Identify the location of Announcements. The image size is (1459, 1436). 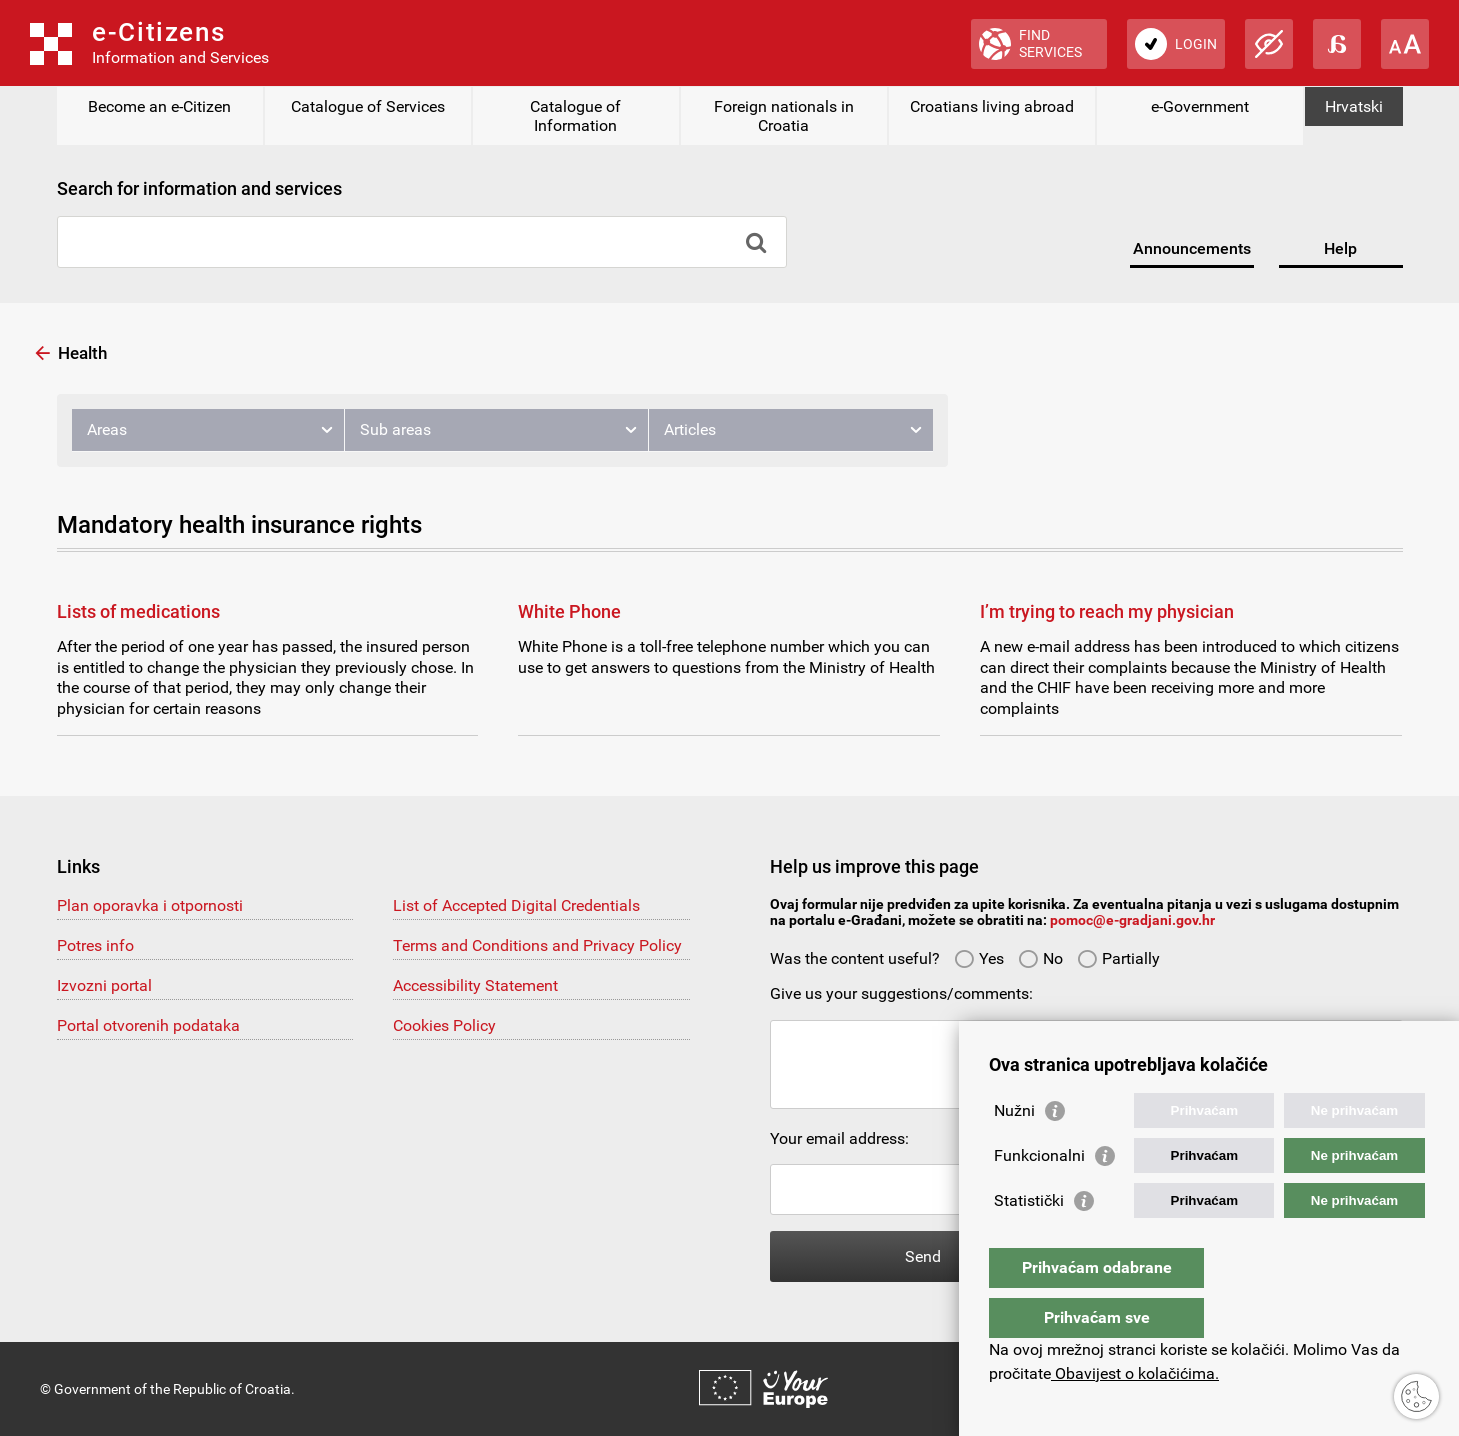
(1192, 248).